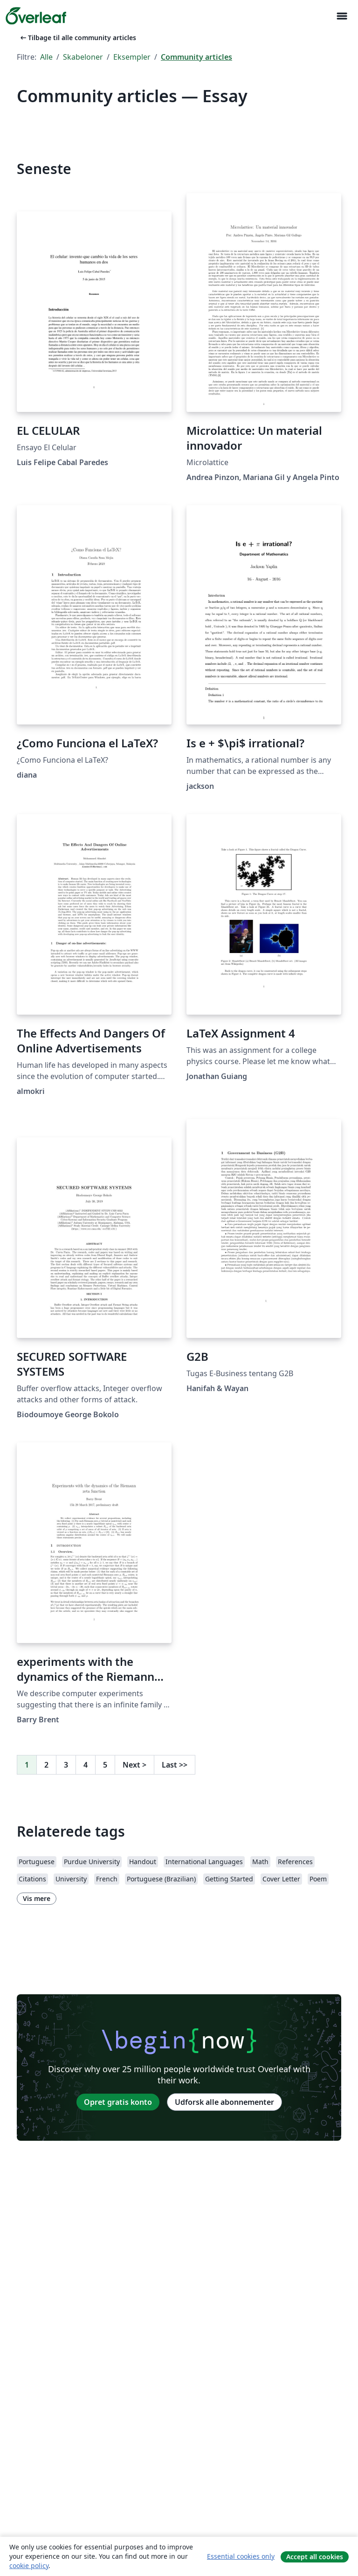 The image size is (358, 2576). What do you see at coordinates (83, 57) in the screenshot?
I see `Skabeloner` at bounding box center [83, 57].